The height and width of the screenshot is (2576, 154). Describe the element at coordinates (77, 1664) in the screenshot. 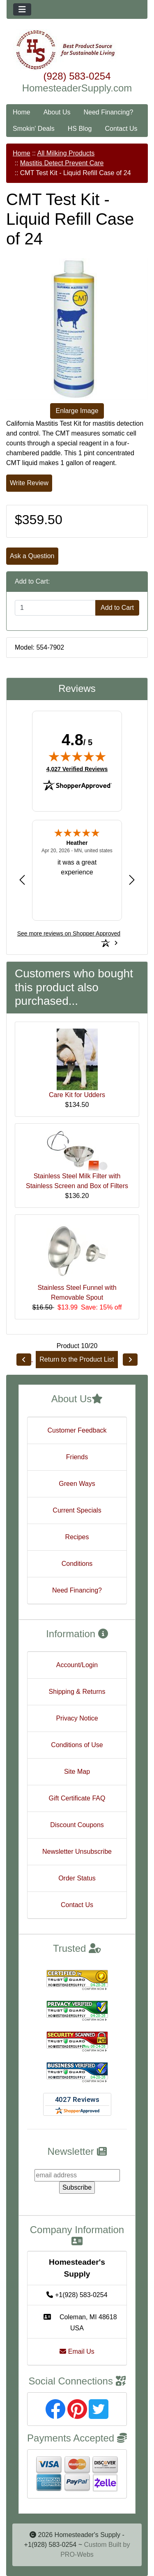

I see `Account/Login` at that location.